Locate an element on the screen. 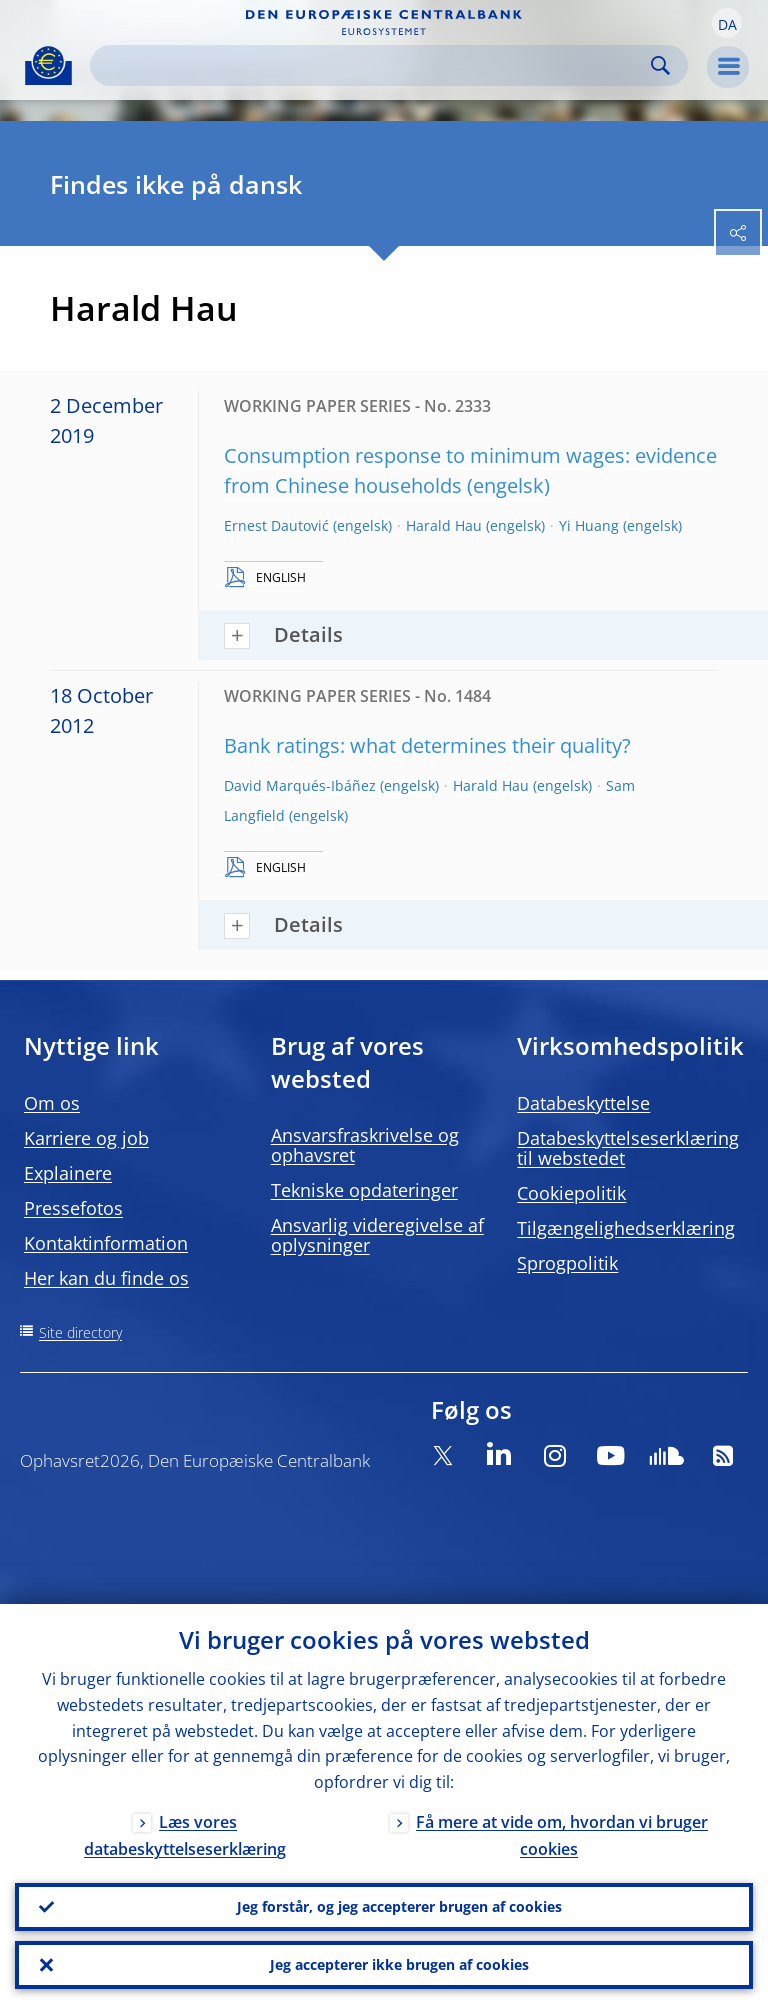 This screenshot has height=2009, width=768. David Marqués-Ibáñez is located at coordinates (300, 785).